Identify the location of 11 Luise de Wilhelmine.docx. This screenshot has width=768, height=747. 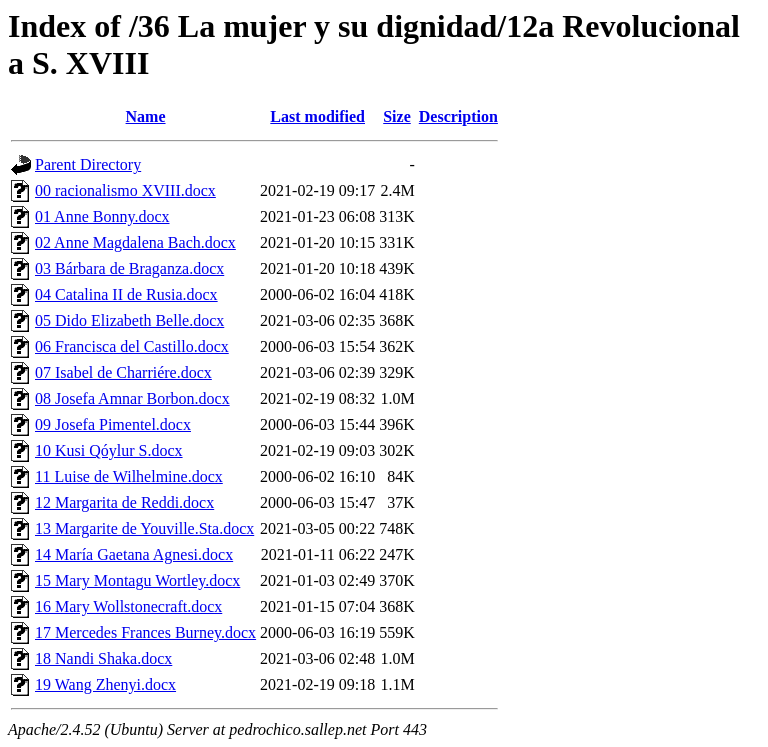
(129, 476).